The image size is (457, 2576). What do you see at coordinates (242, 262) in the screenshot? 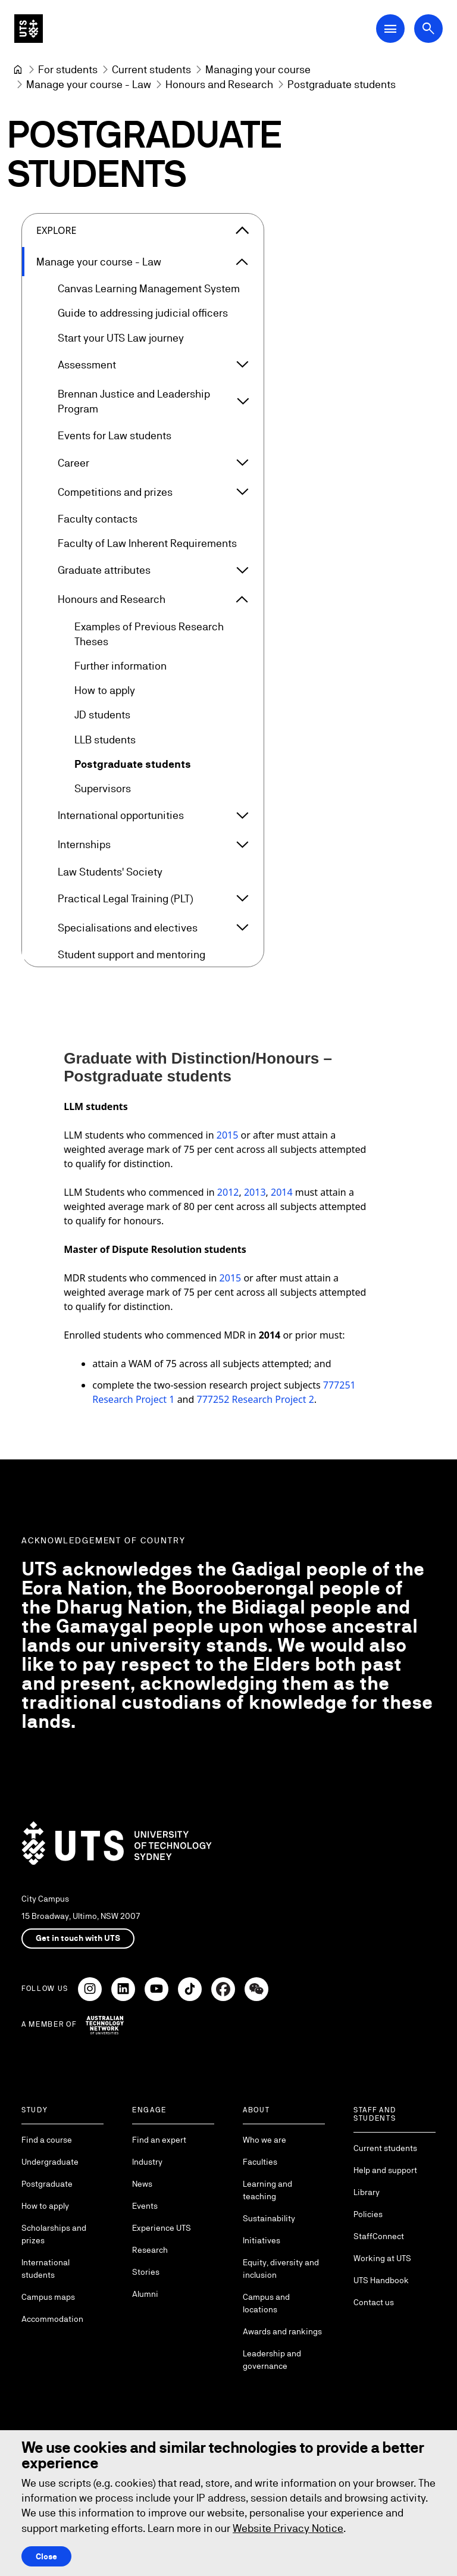
I see `[Expand Manage your course - Law]` at bounding box center [242, 262].